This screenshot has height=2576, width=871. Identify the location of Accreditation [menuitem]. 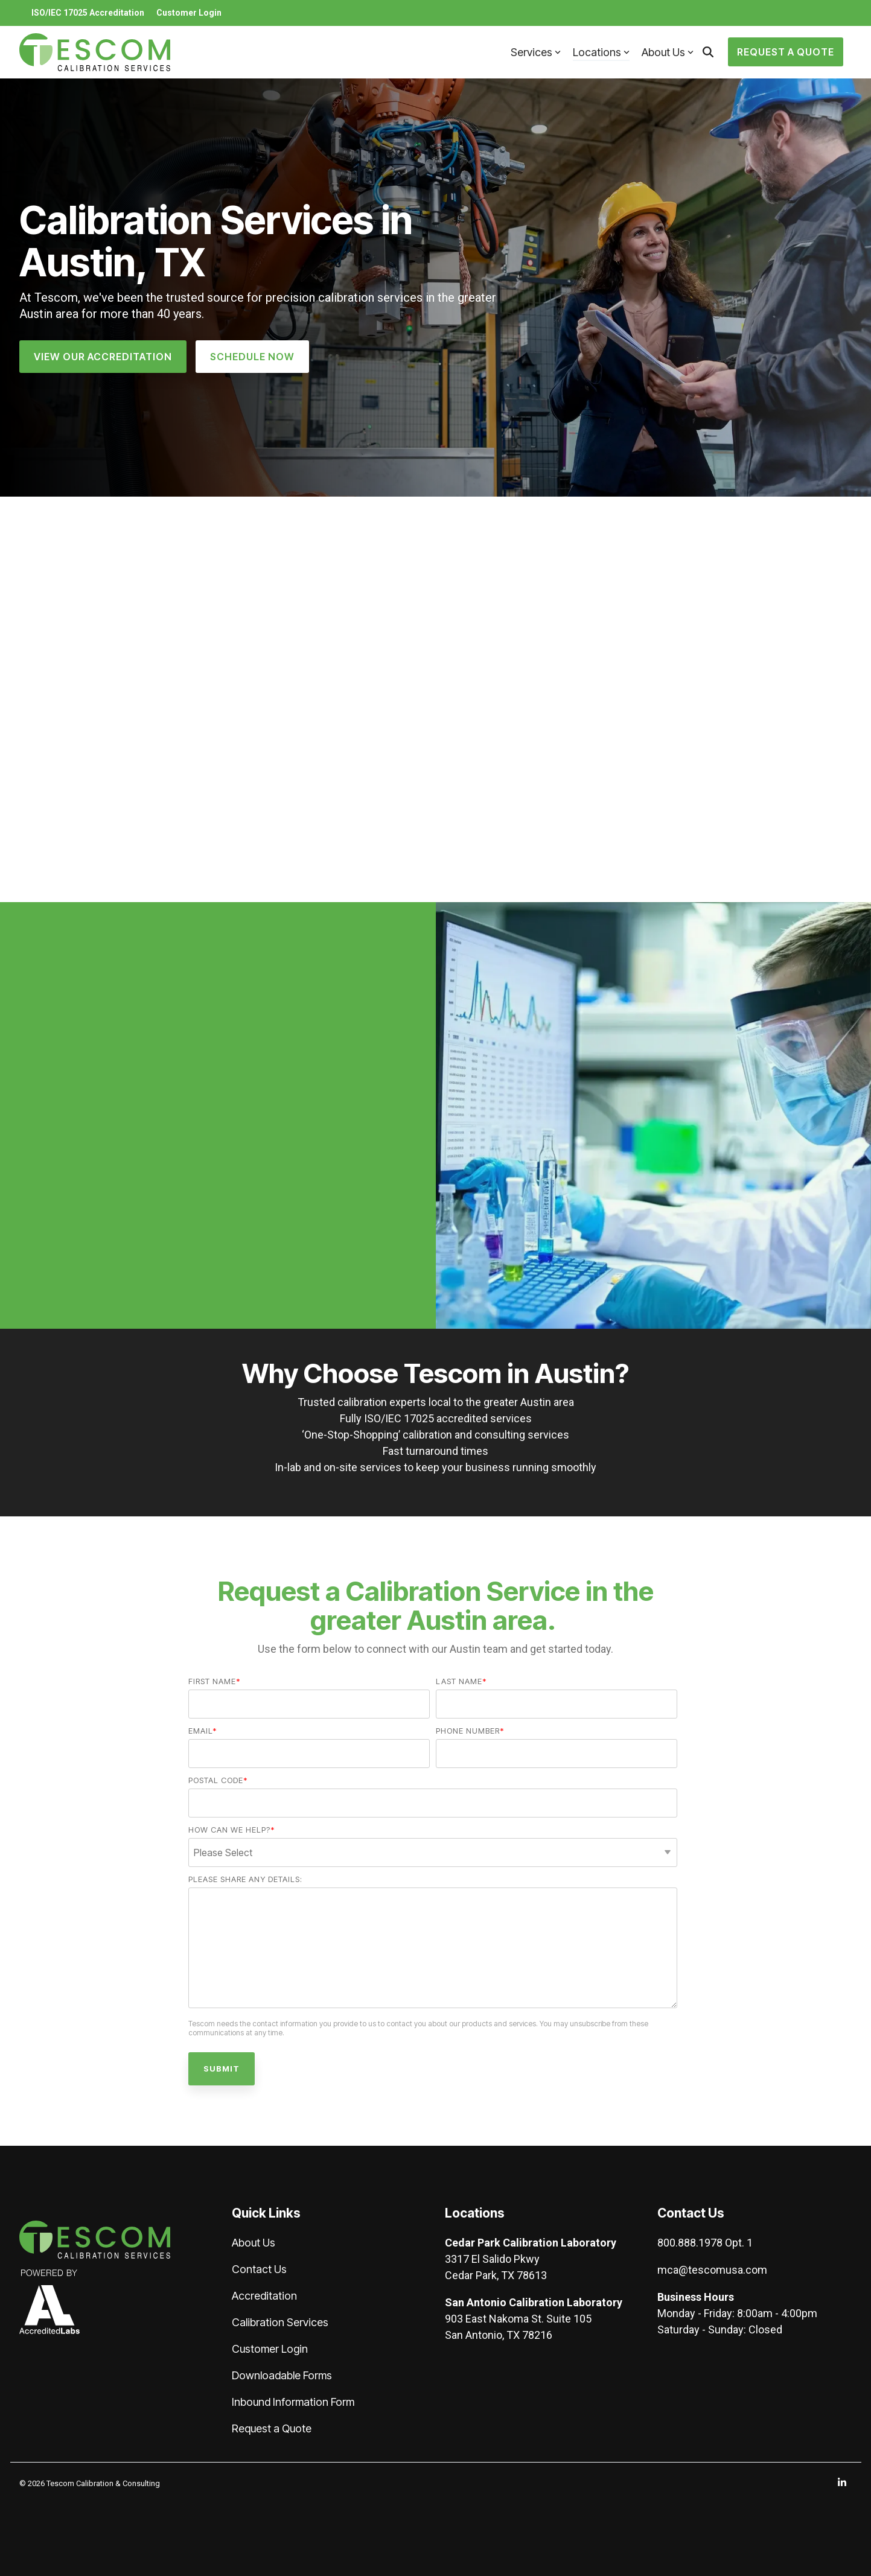
(264, 2295).